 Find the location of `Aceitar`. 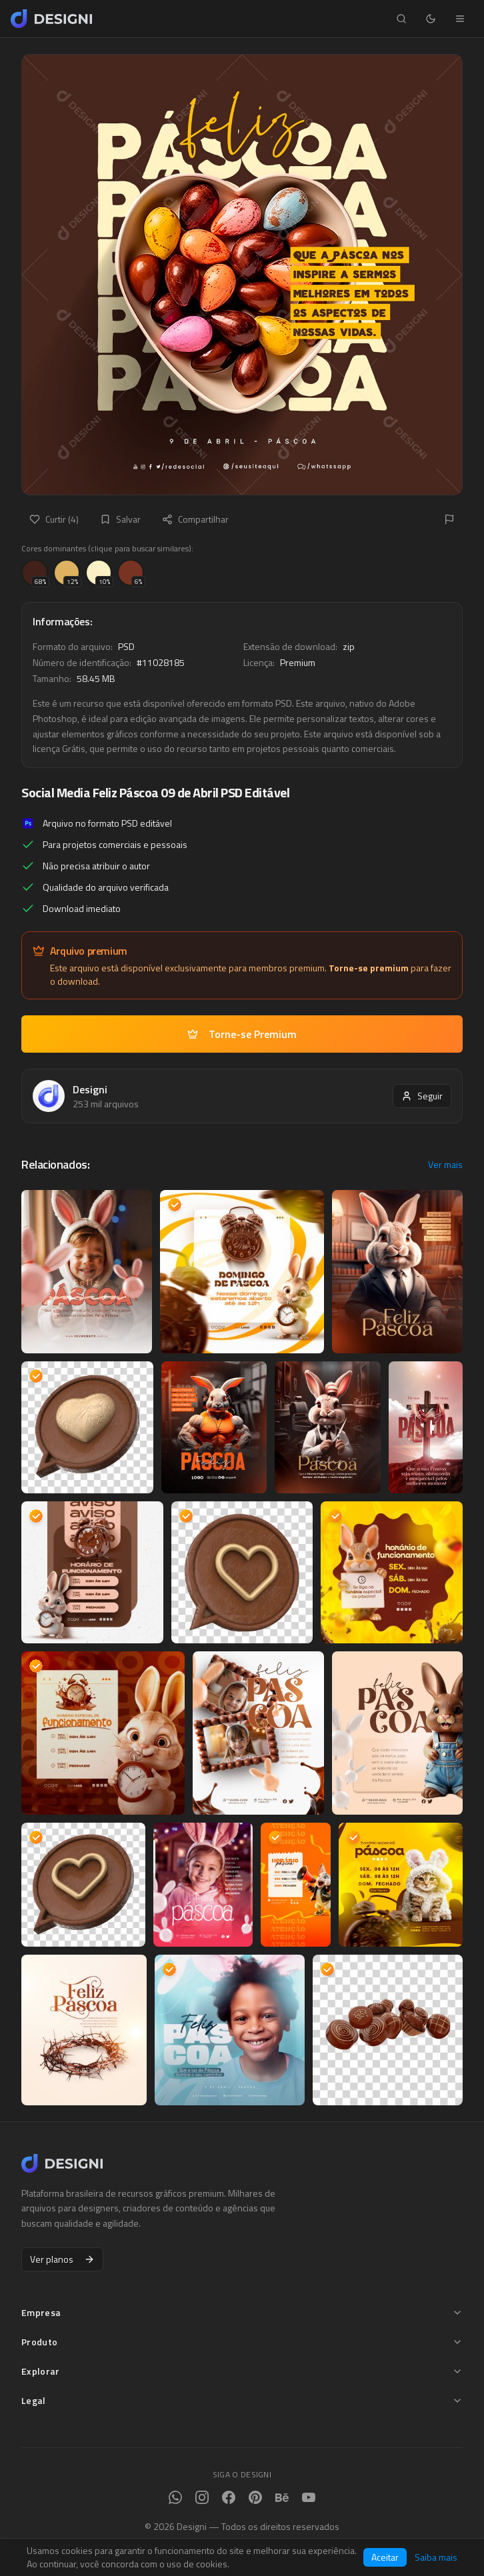

Aceitar is located at coordinates (385, 2557).